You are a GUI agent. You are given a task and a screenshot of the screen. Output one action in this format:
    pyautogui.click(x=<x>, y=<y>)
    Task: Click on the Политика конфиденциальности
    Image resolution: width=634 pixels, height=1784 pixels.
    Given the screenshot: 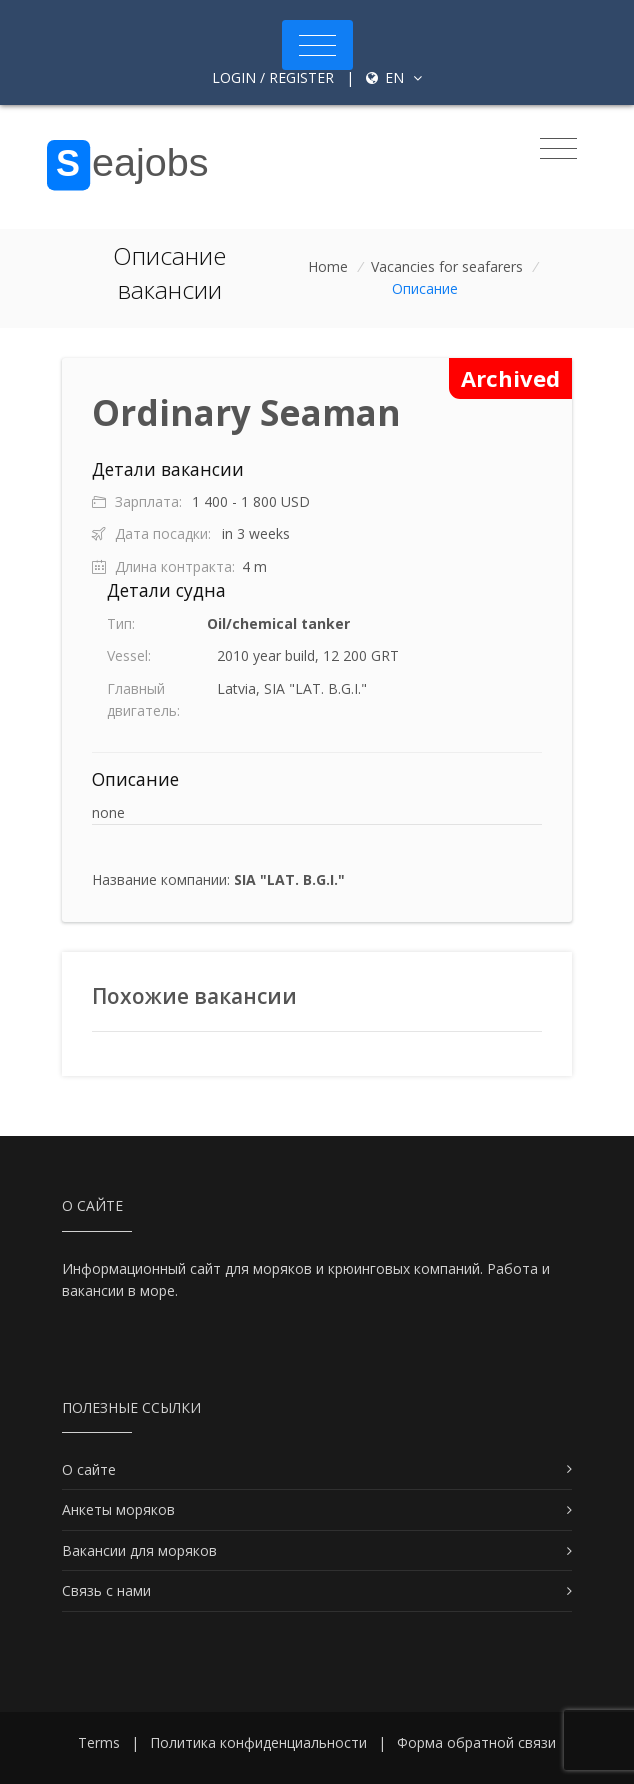 What is the action you would take?
    pyautogui.click(x=258, y=1742)
    